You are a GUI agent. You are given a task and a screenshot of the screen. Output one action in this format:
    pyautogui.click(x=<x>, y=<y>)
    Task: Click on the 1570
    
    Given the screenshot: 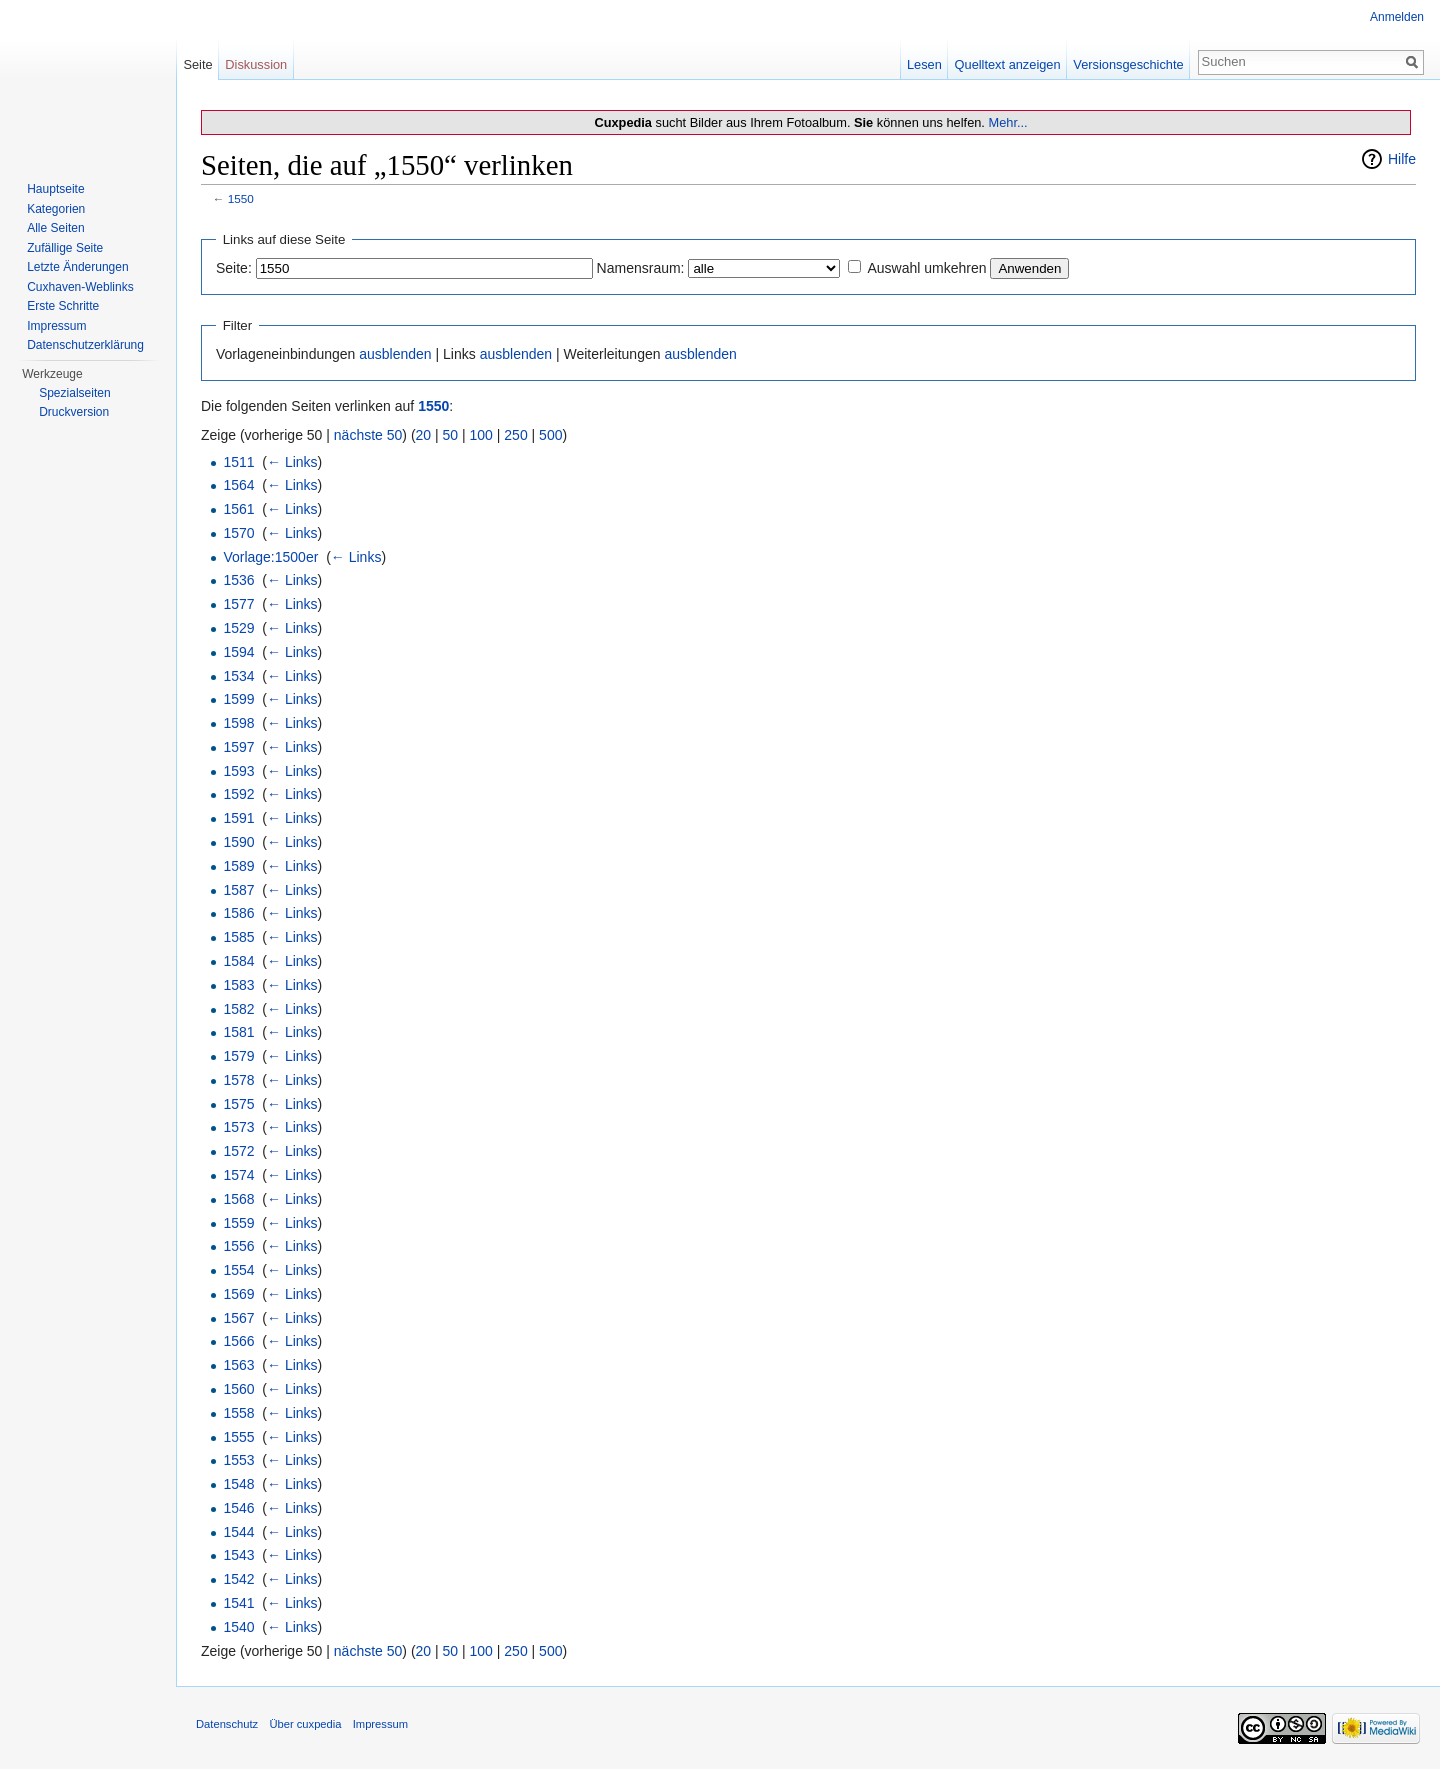 What is the action you would take?
    pyautogui.click(x=238, y=533)
    